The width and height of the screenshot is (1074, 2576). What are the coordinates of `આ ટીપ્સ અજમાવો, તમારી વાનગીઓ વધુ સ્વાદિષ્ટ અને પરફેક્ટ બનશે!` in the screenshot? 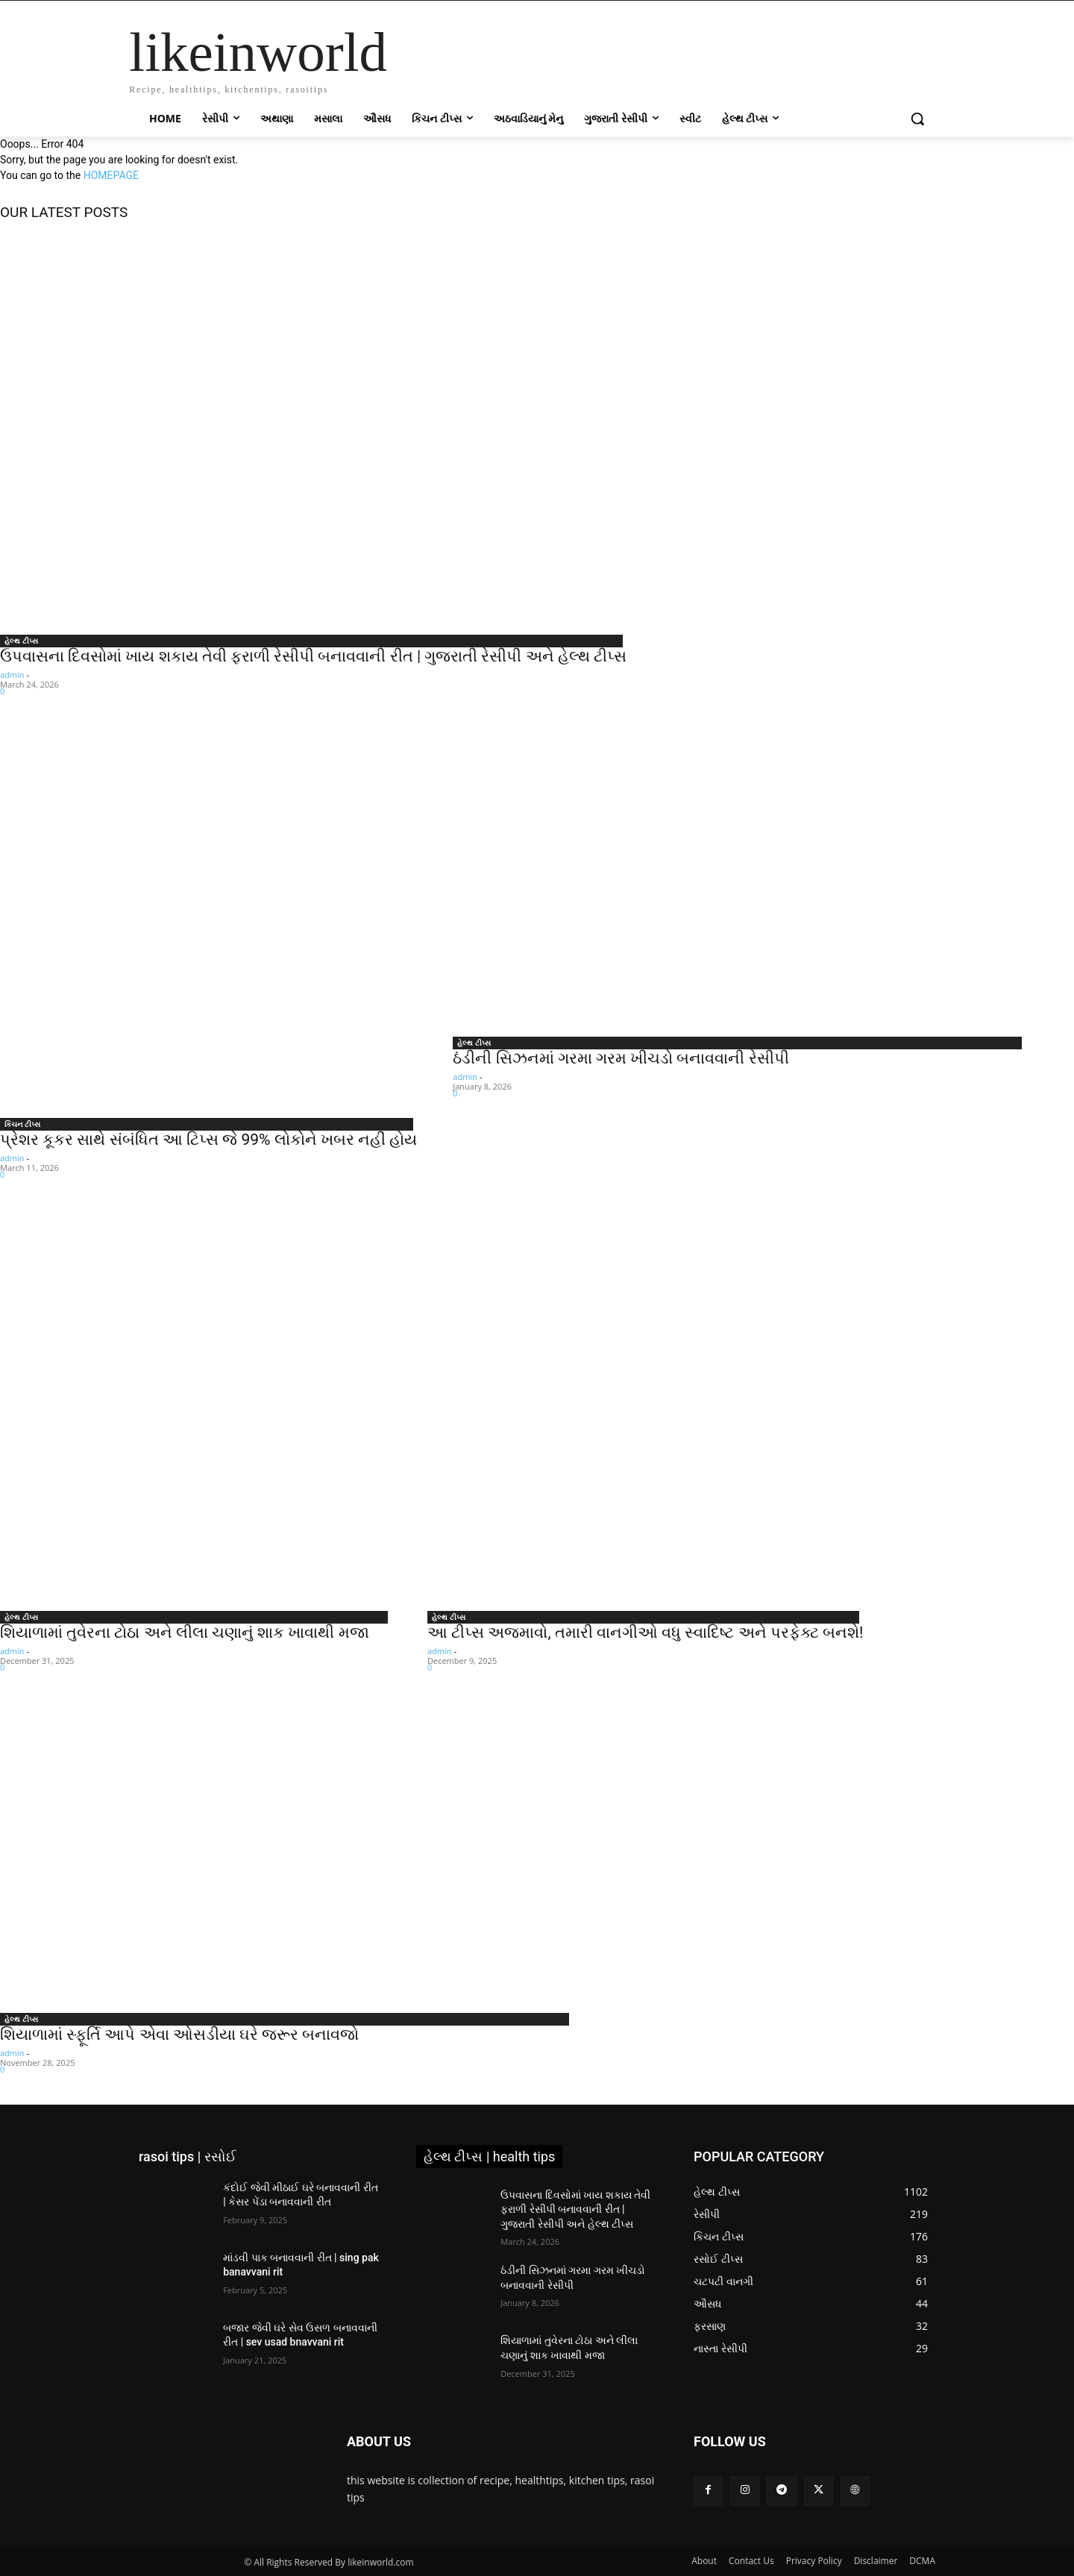 It's located at (645, 1633).